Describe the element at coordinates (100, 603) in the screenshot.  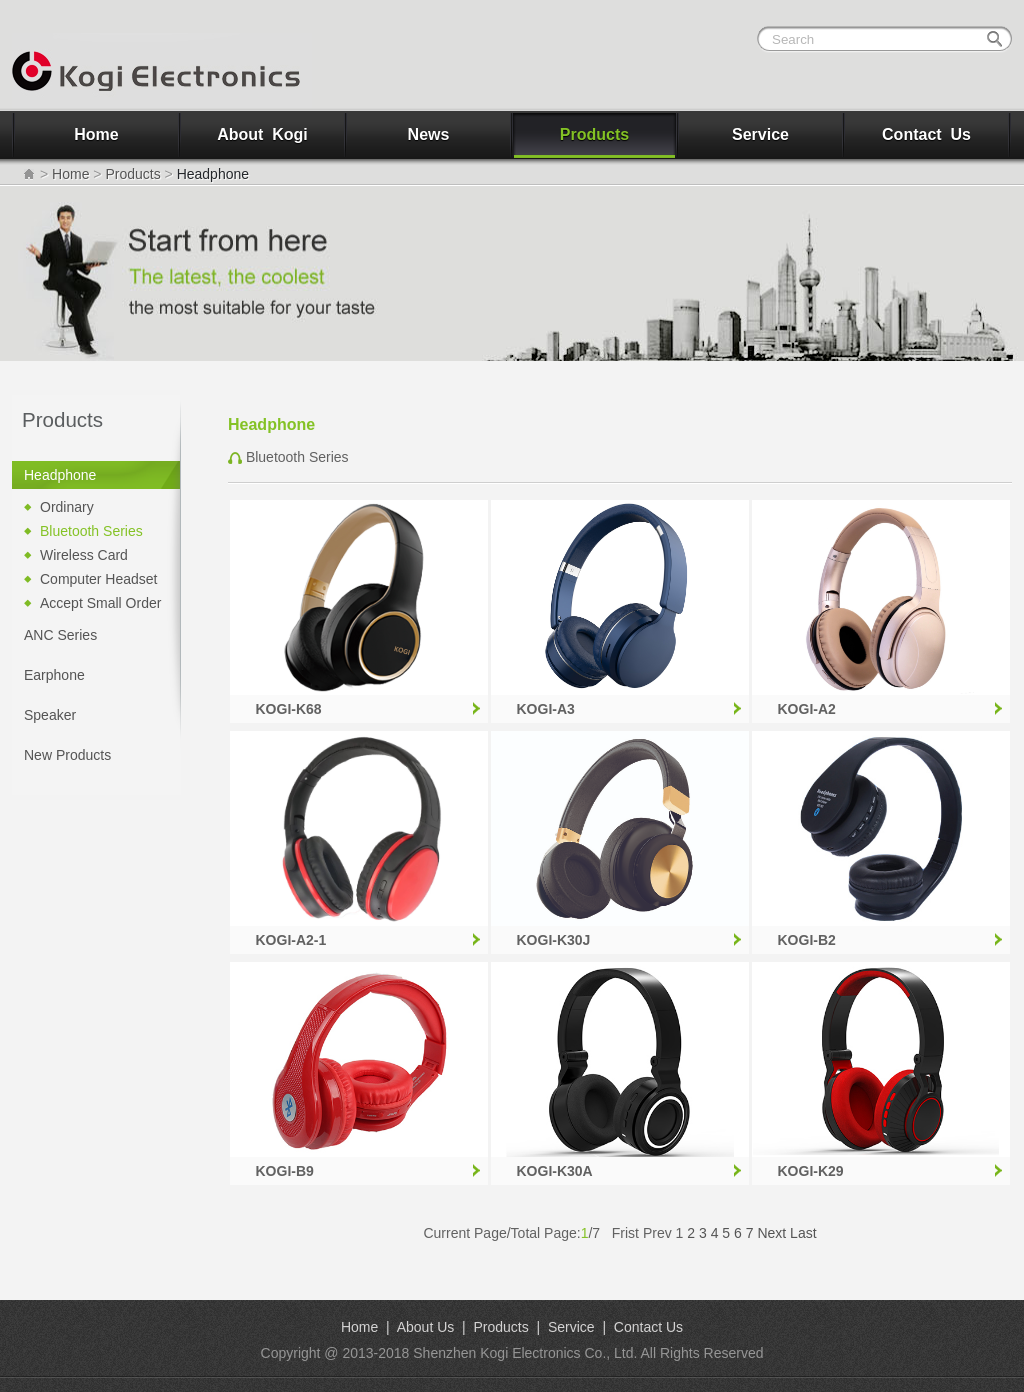
I see `Accept Small Order` at that location.